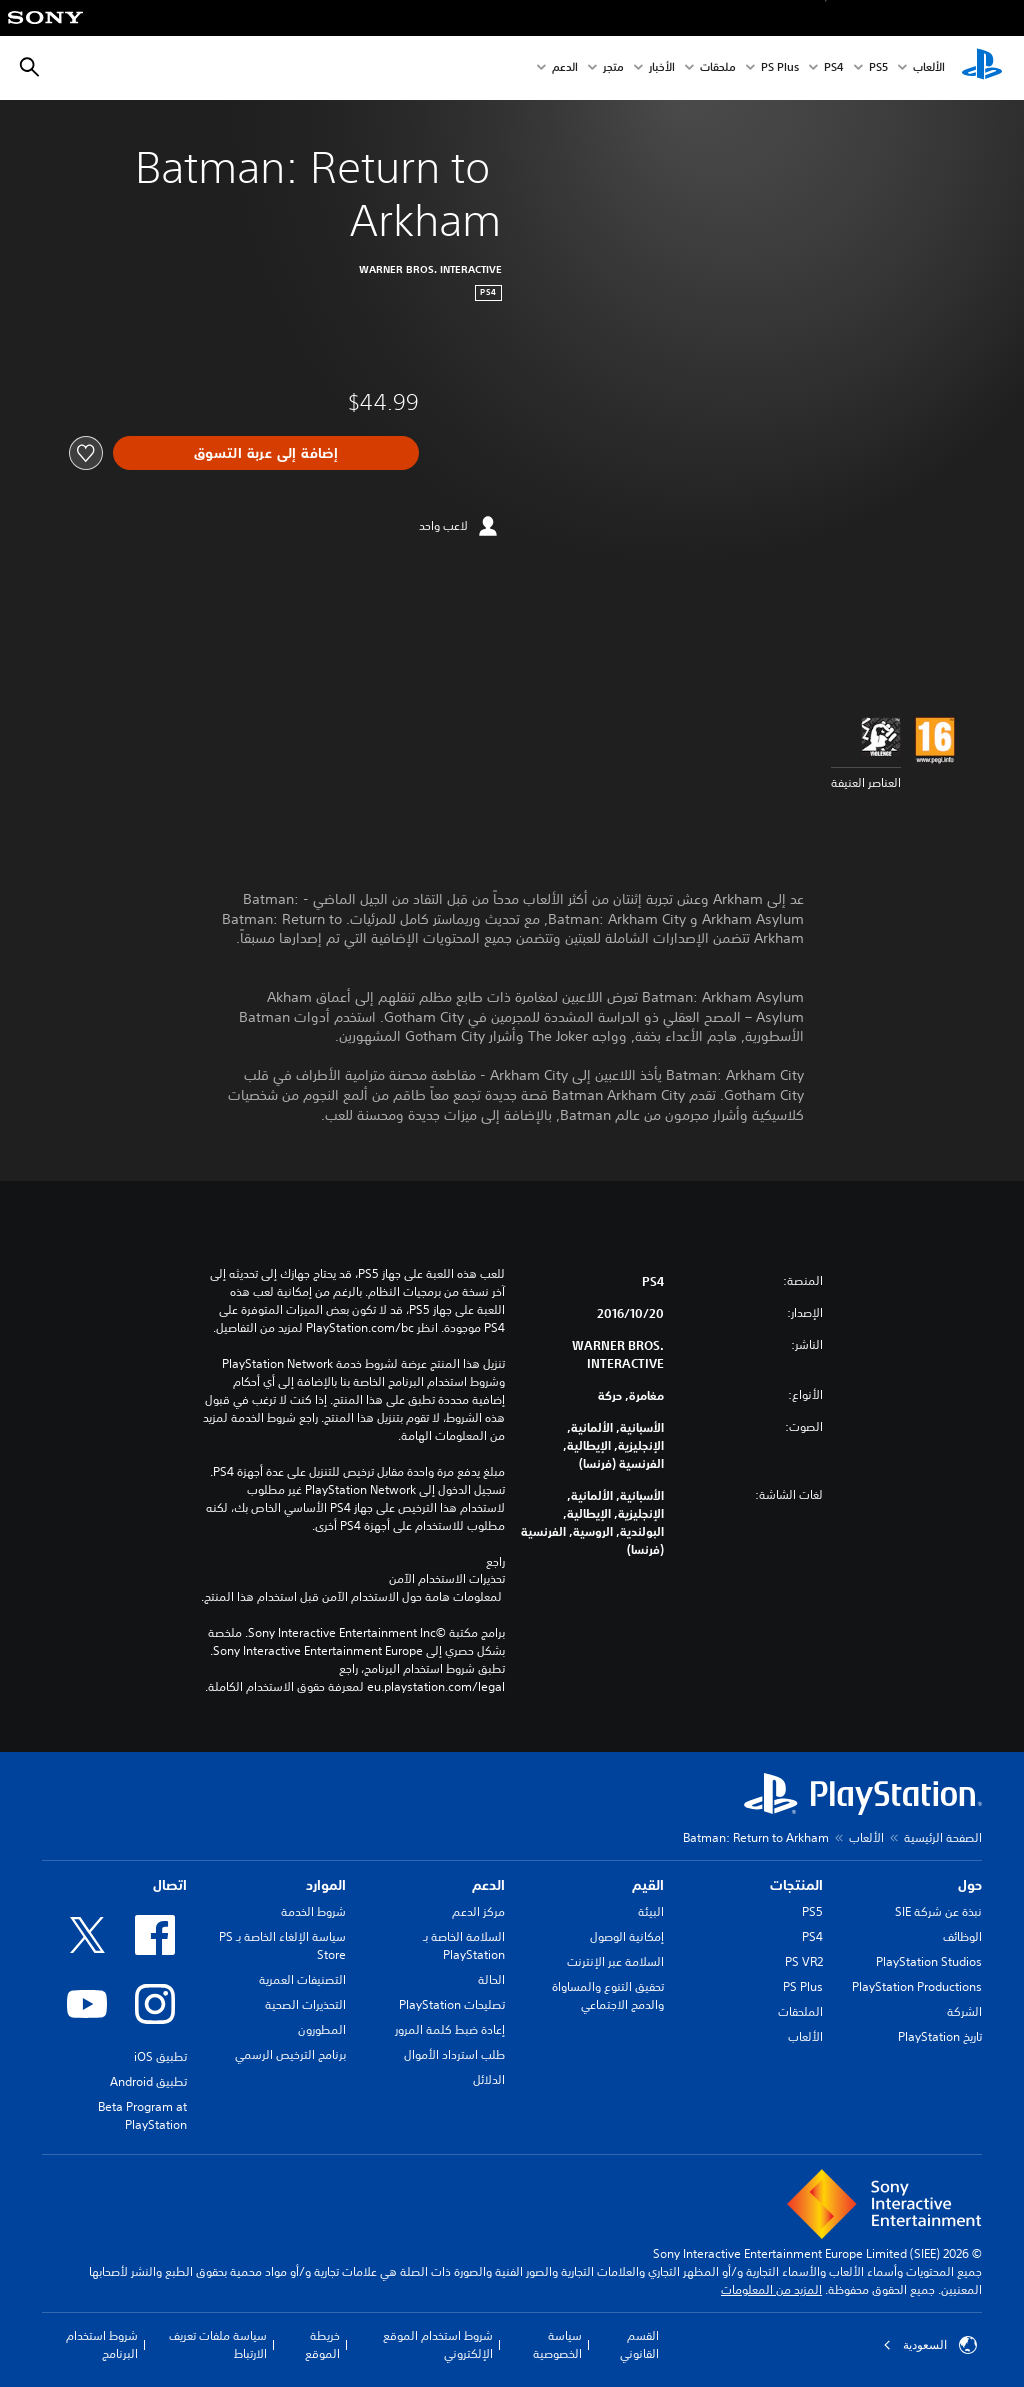 The image size is (1024, 2387). I want to click on إعادة ضبط كلمة المرور, so click(450, 2029).